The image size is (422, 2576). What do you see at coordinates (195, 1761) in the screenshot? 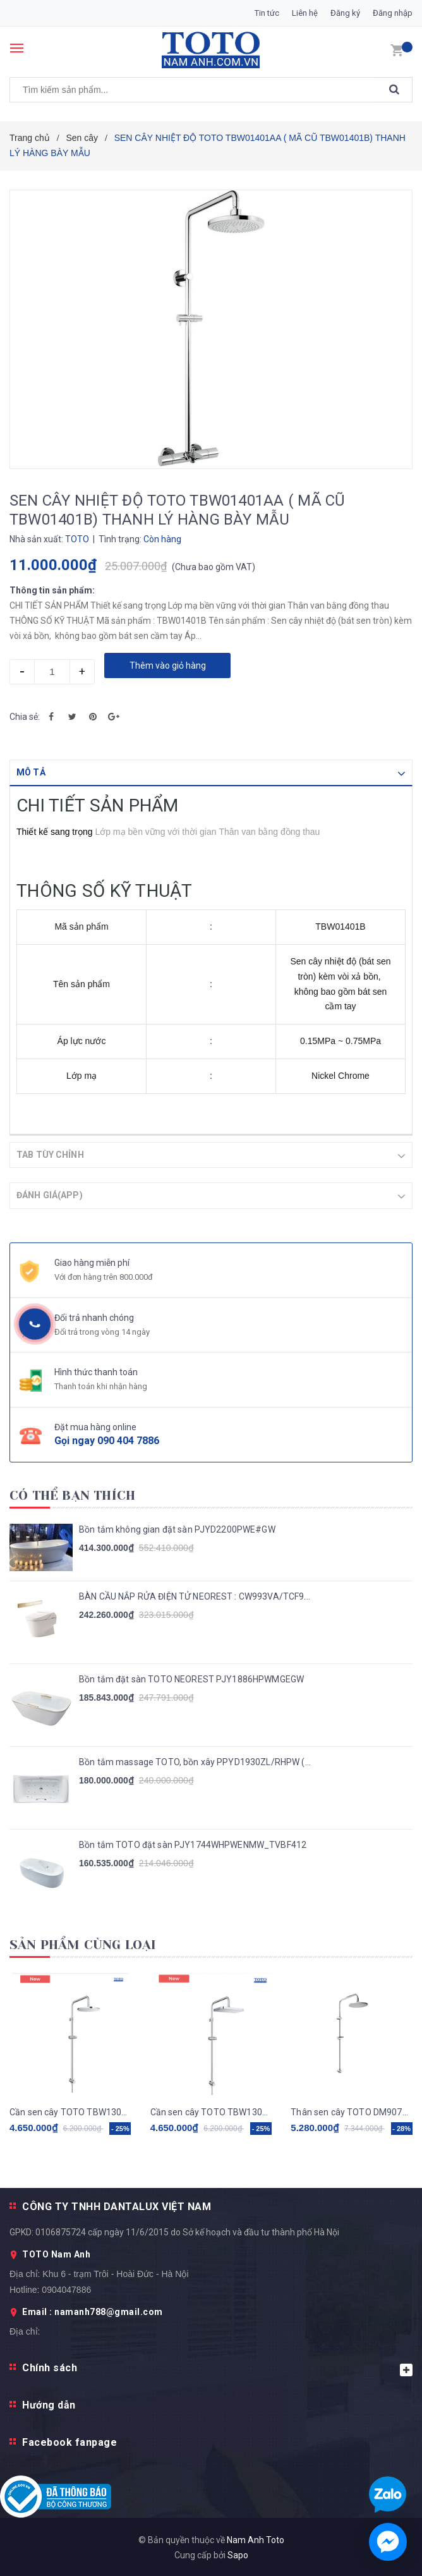
I see `Bồn tắm massage TOTO, bồn xây PPYD1930ZL/RHPW (...` at bounding box center [195, 1761].